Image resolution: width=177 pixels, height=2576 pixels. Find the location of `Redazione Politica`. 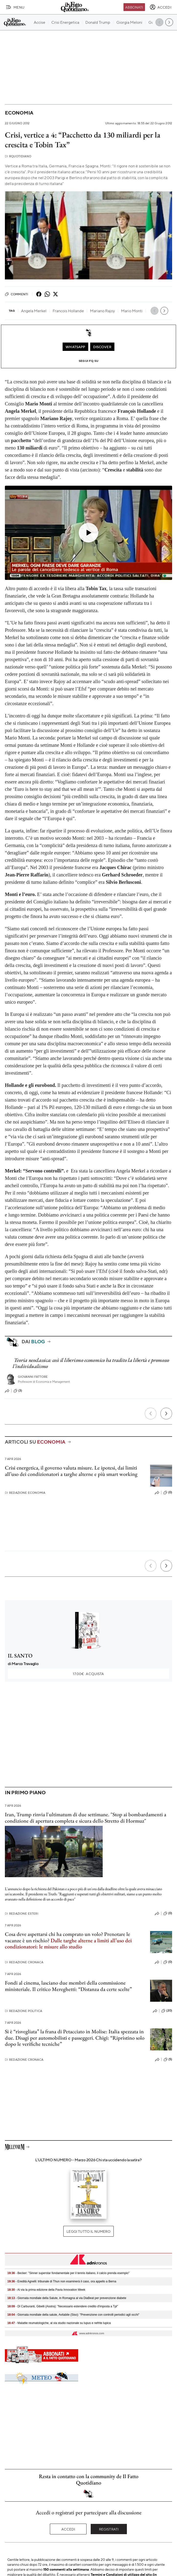

Redazione Politica is located at coordinates (23, 2011).